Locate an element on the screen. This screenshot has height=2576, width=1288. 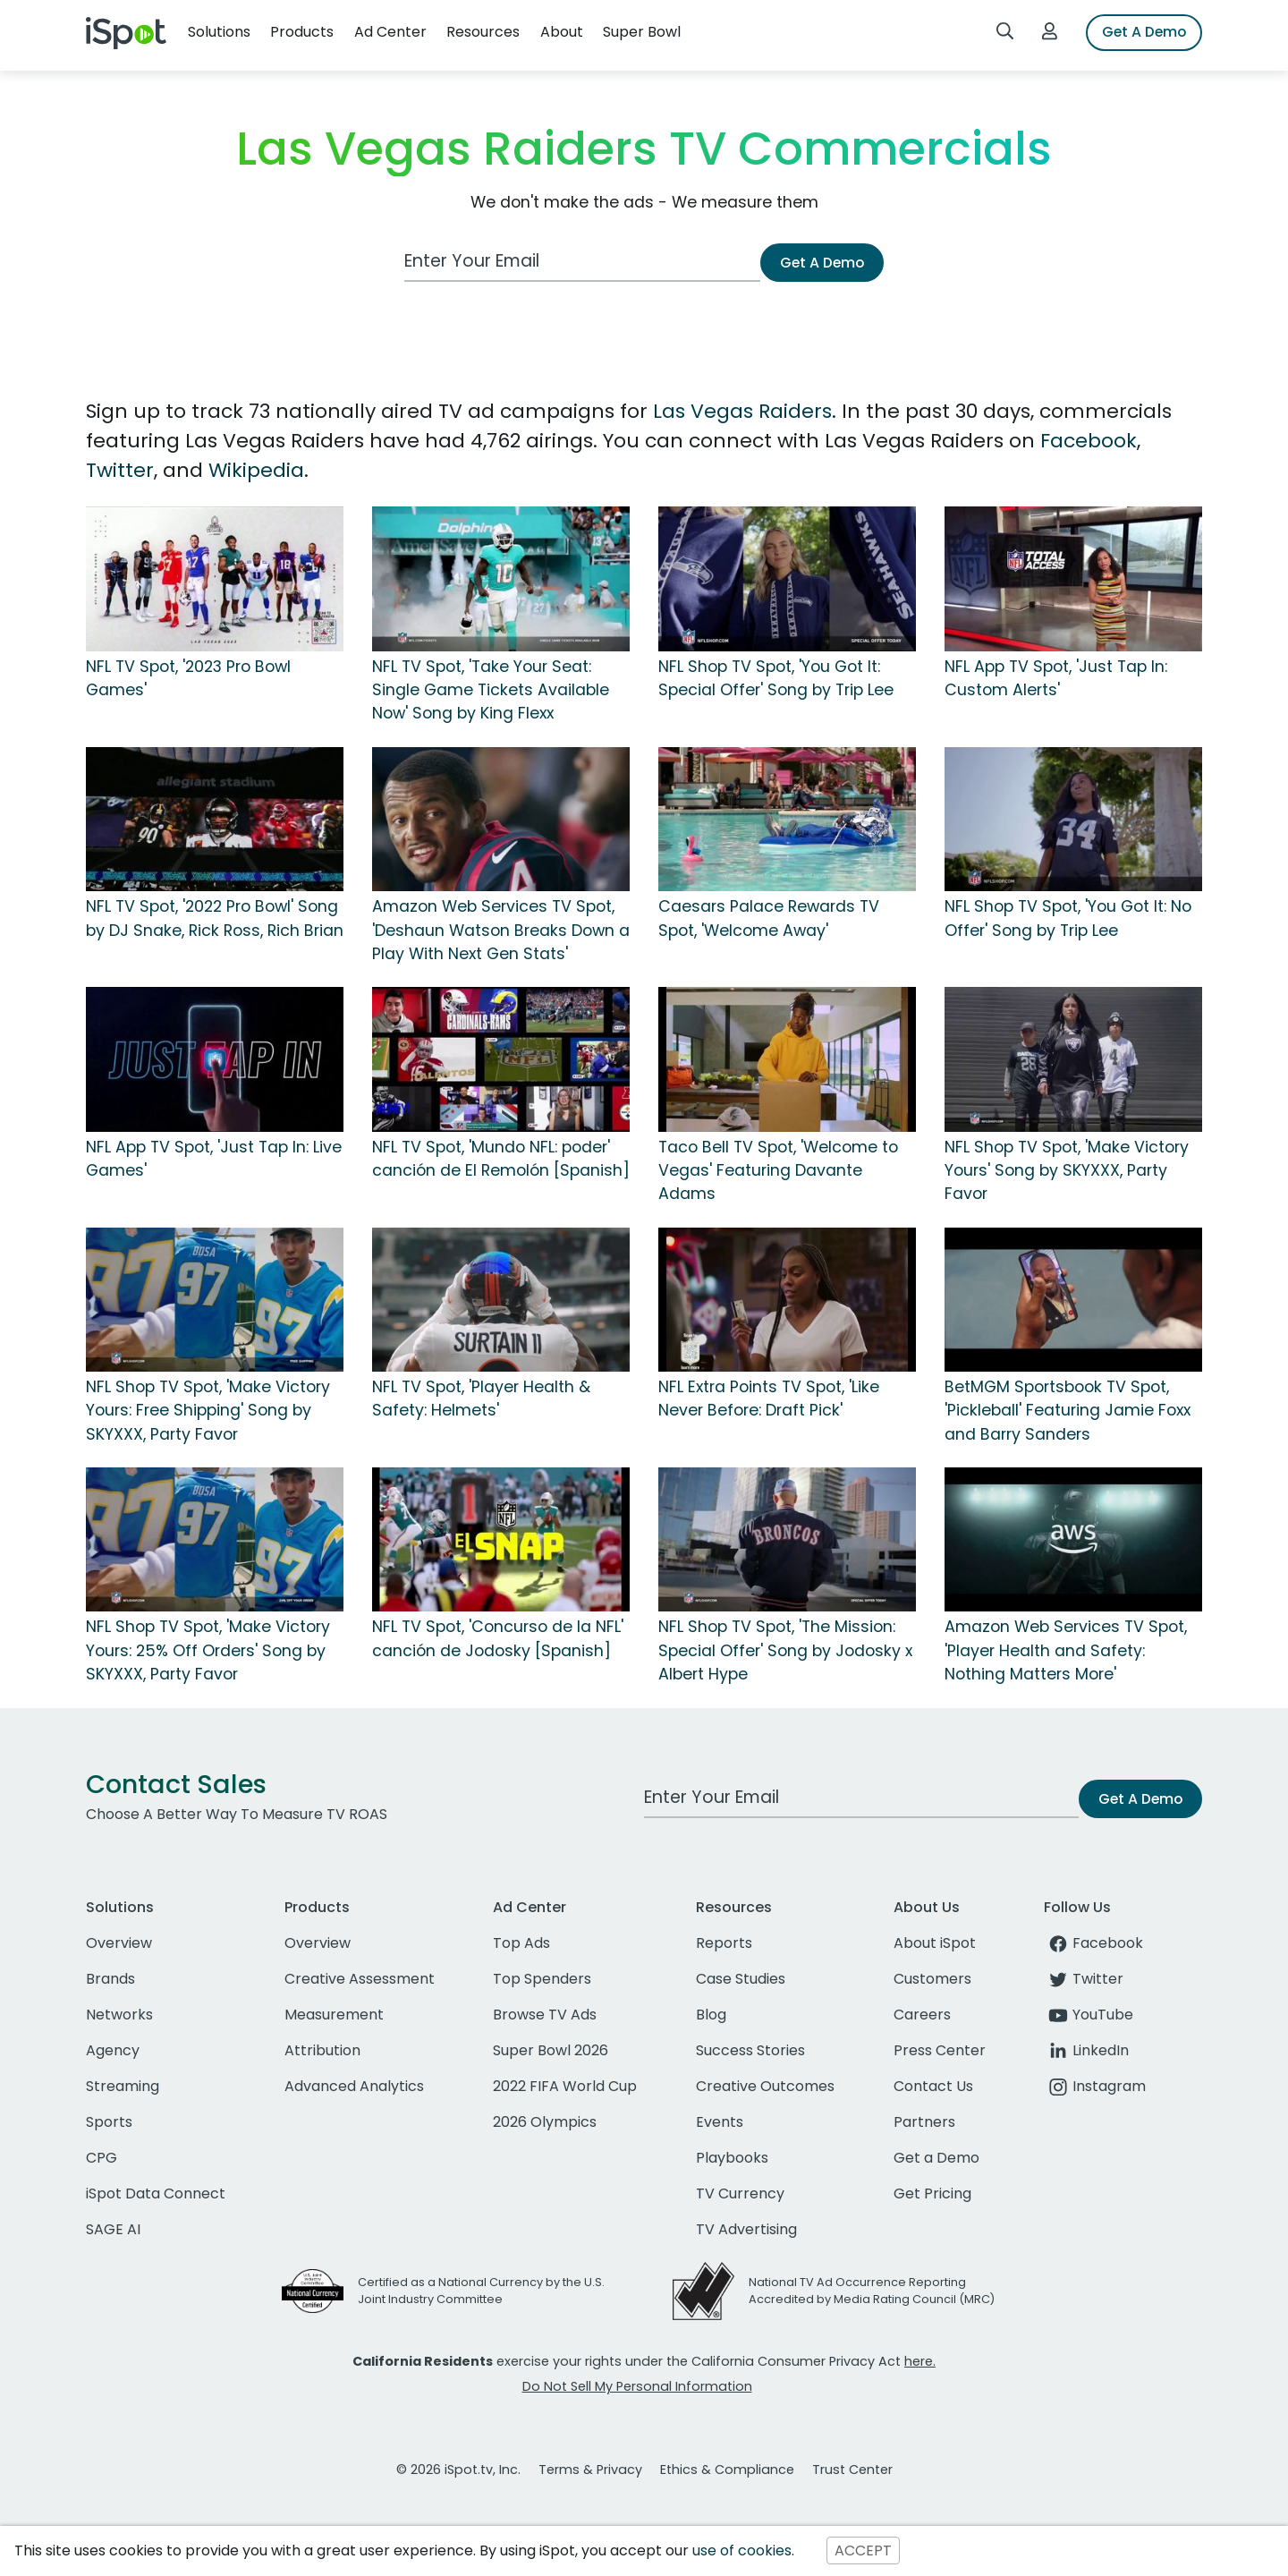
Brands is located at coordinates (110, 1978).